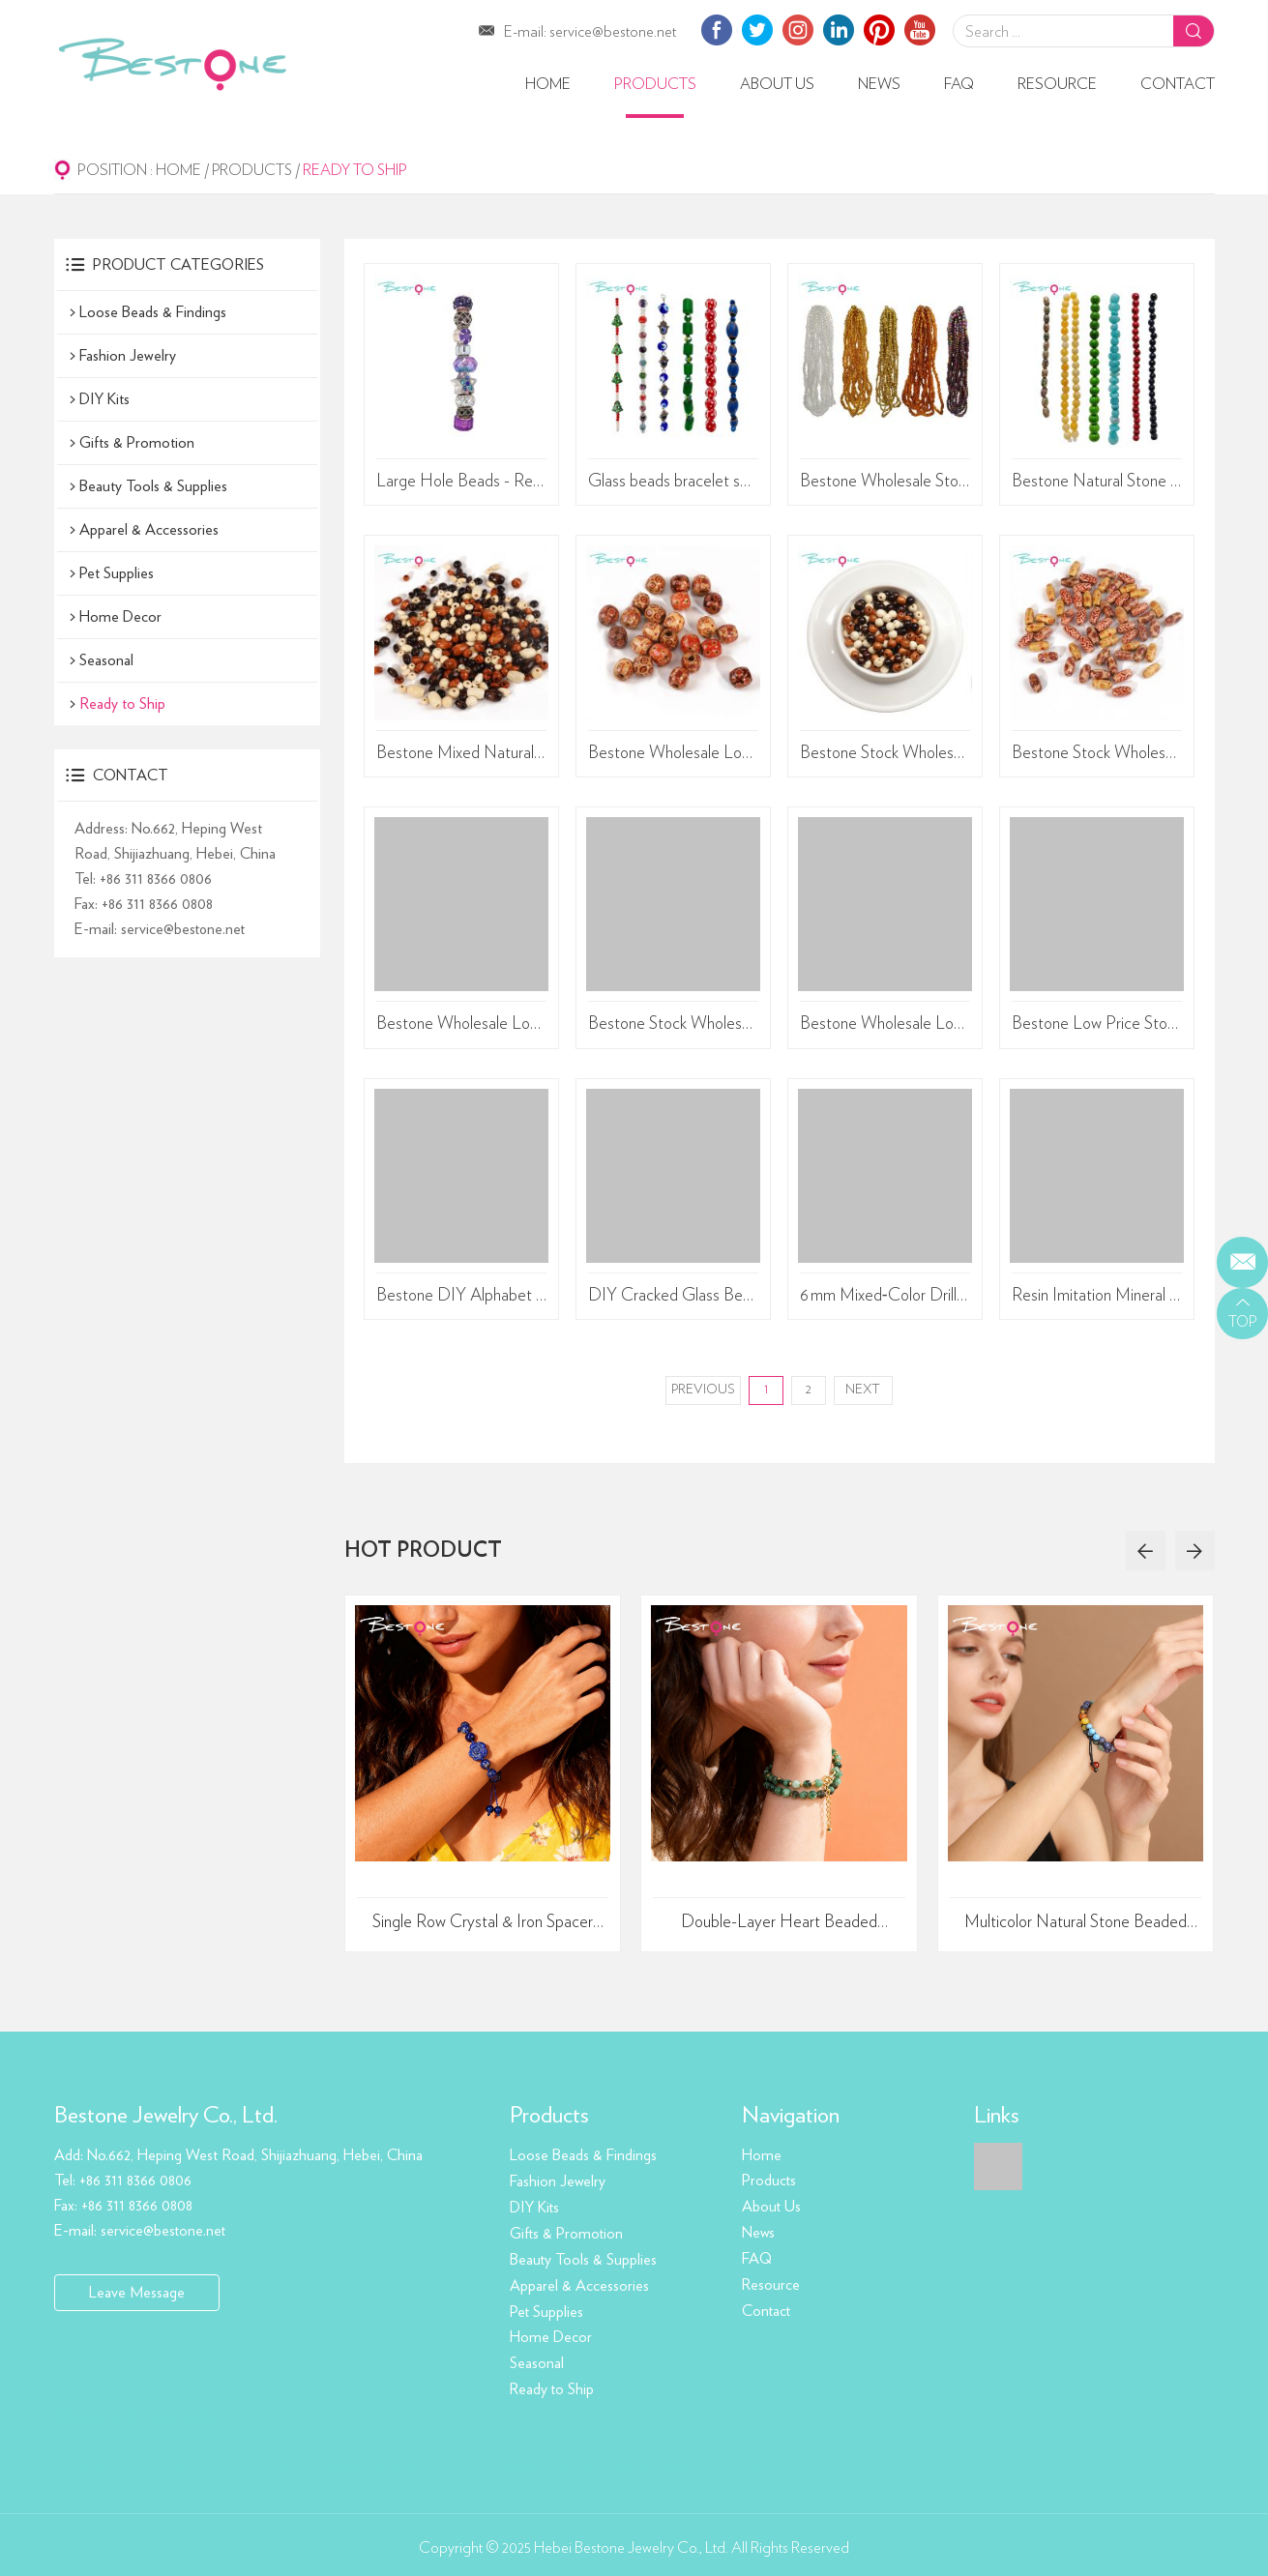 The width and height of the screenshot is (1268, 2576). I want to click on Next, so click(863, 1392).